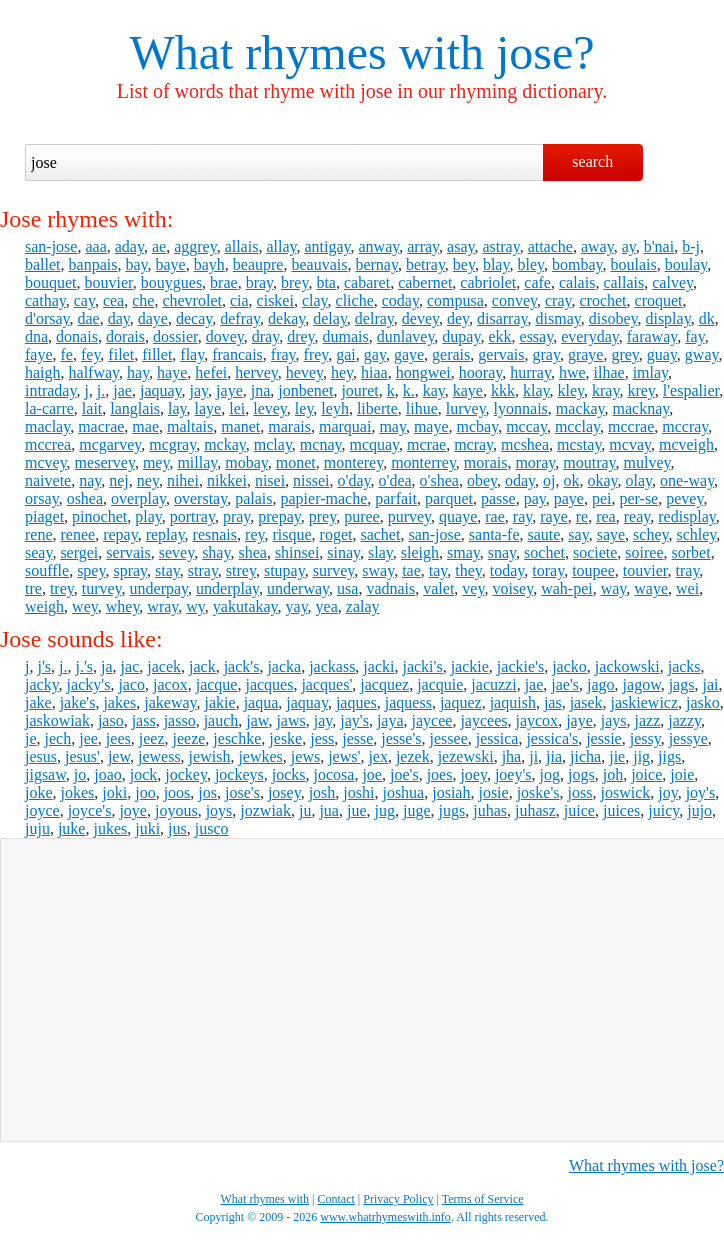  I want to click on marquai, so click(345, 426).